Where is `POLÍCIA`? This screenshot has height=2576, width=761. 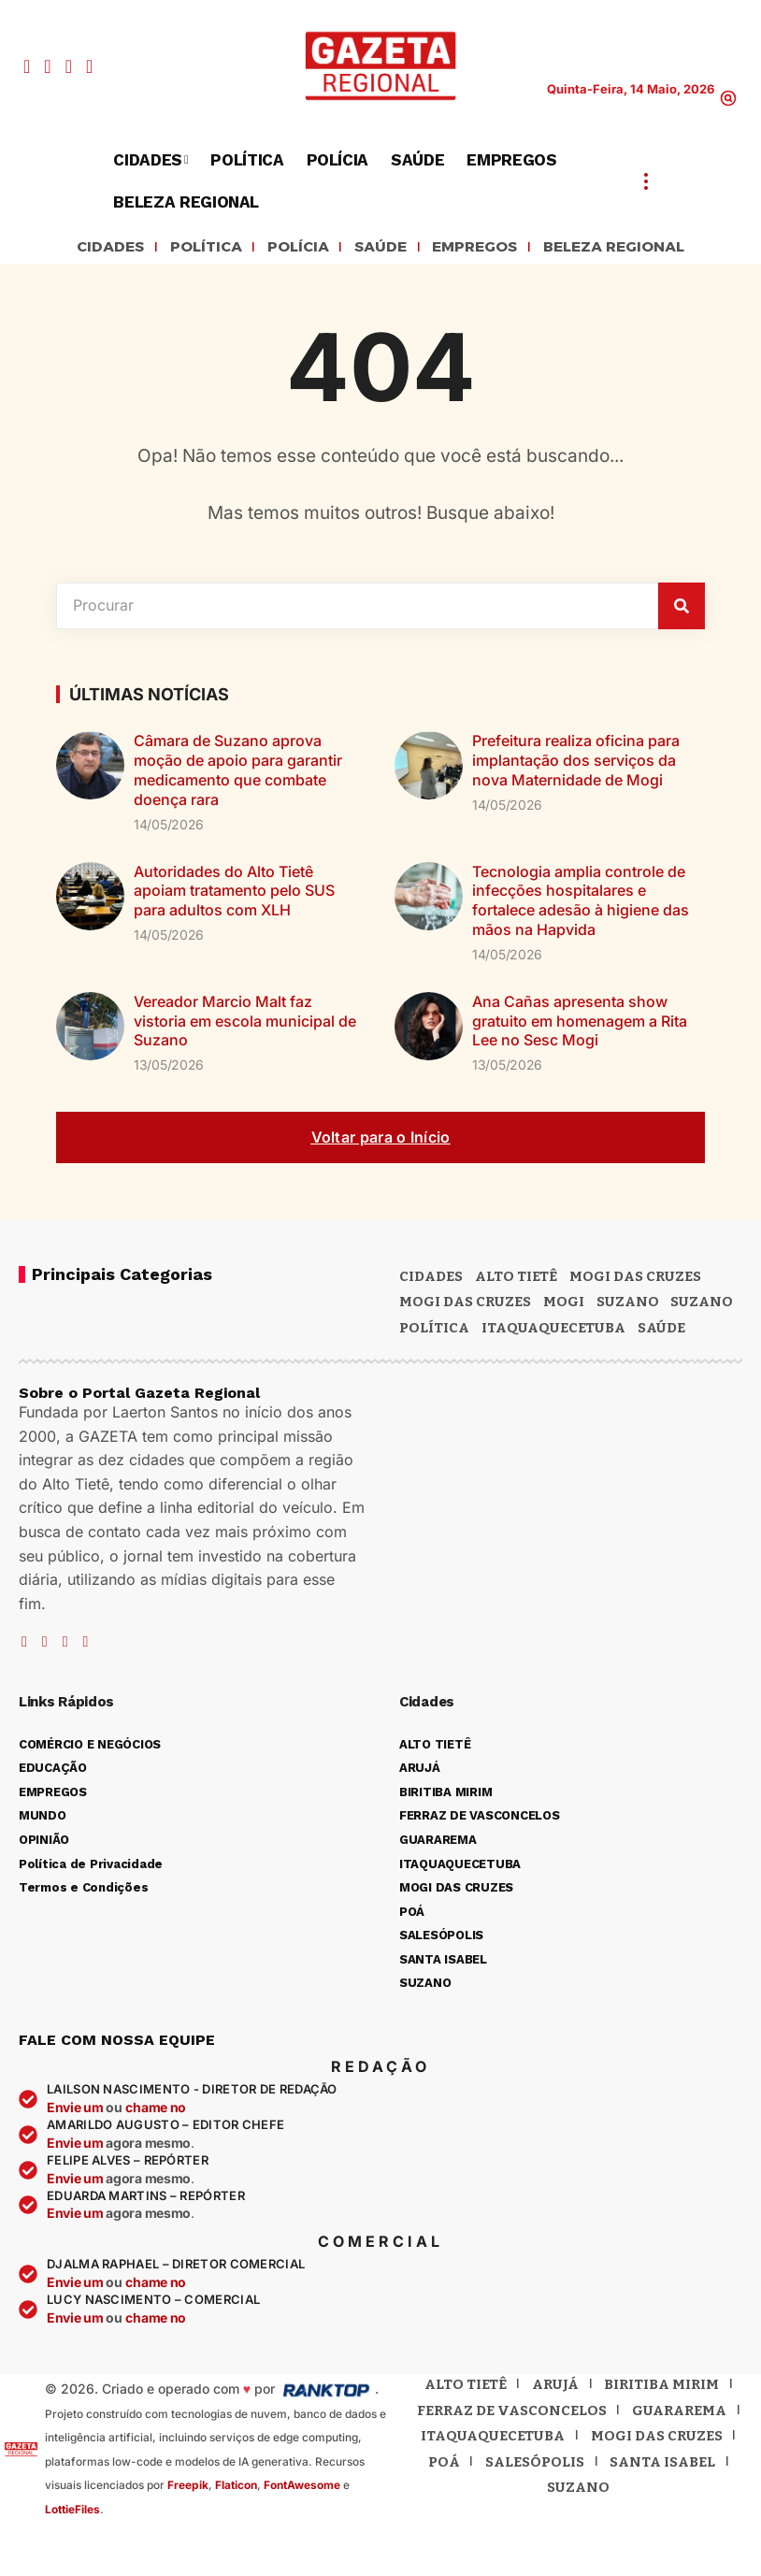
POLÍCIA is located at coordinates (286, 248).